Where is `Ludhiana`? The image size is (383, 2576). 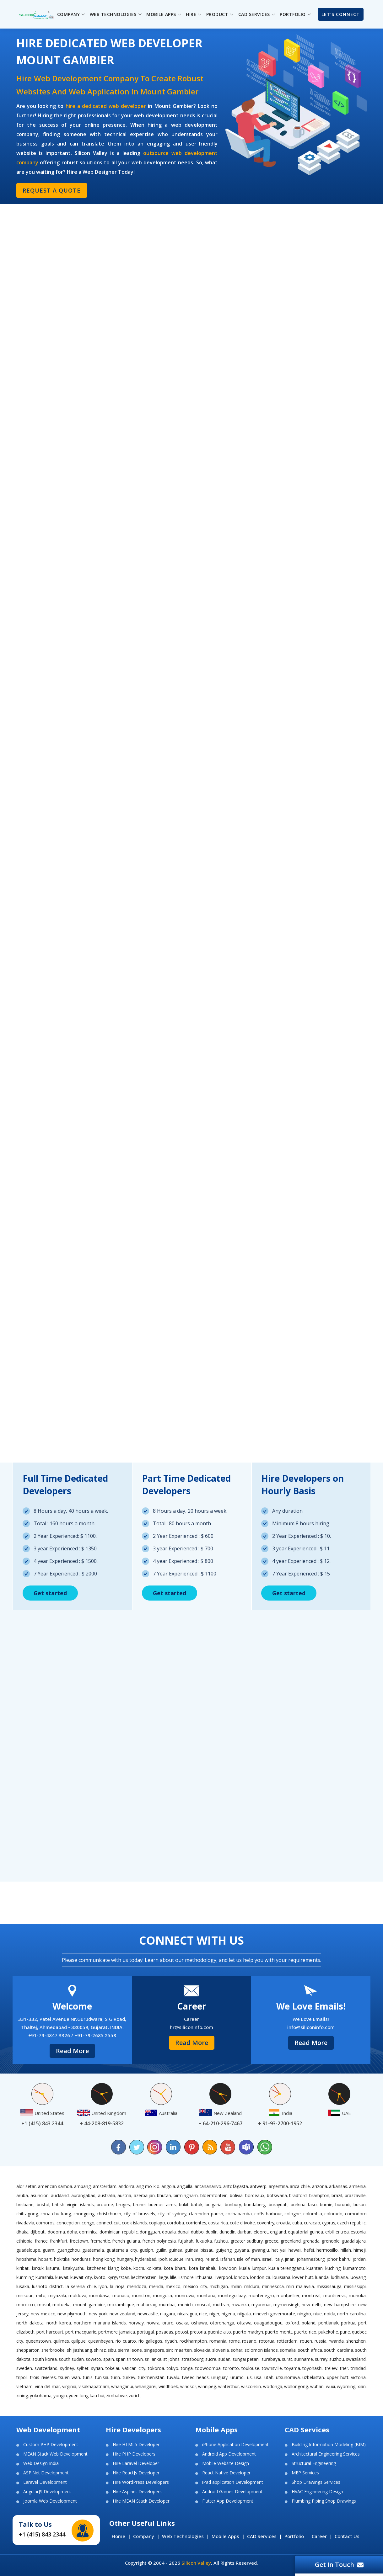 Ludhiana is located at coordinates (339, 2277).